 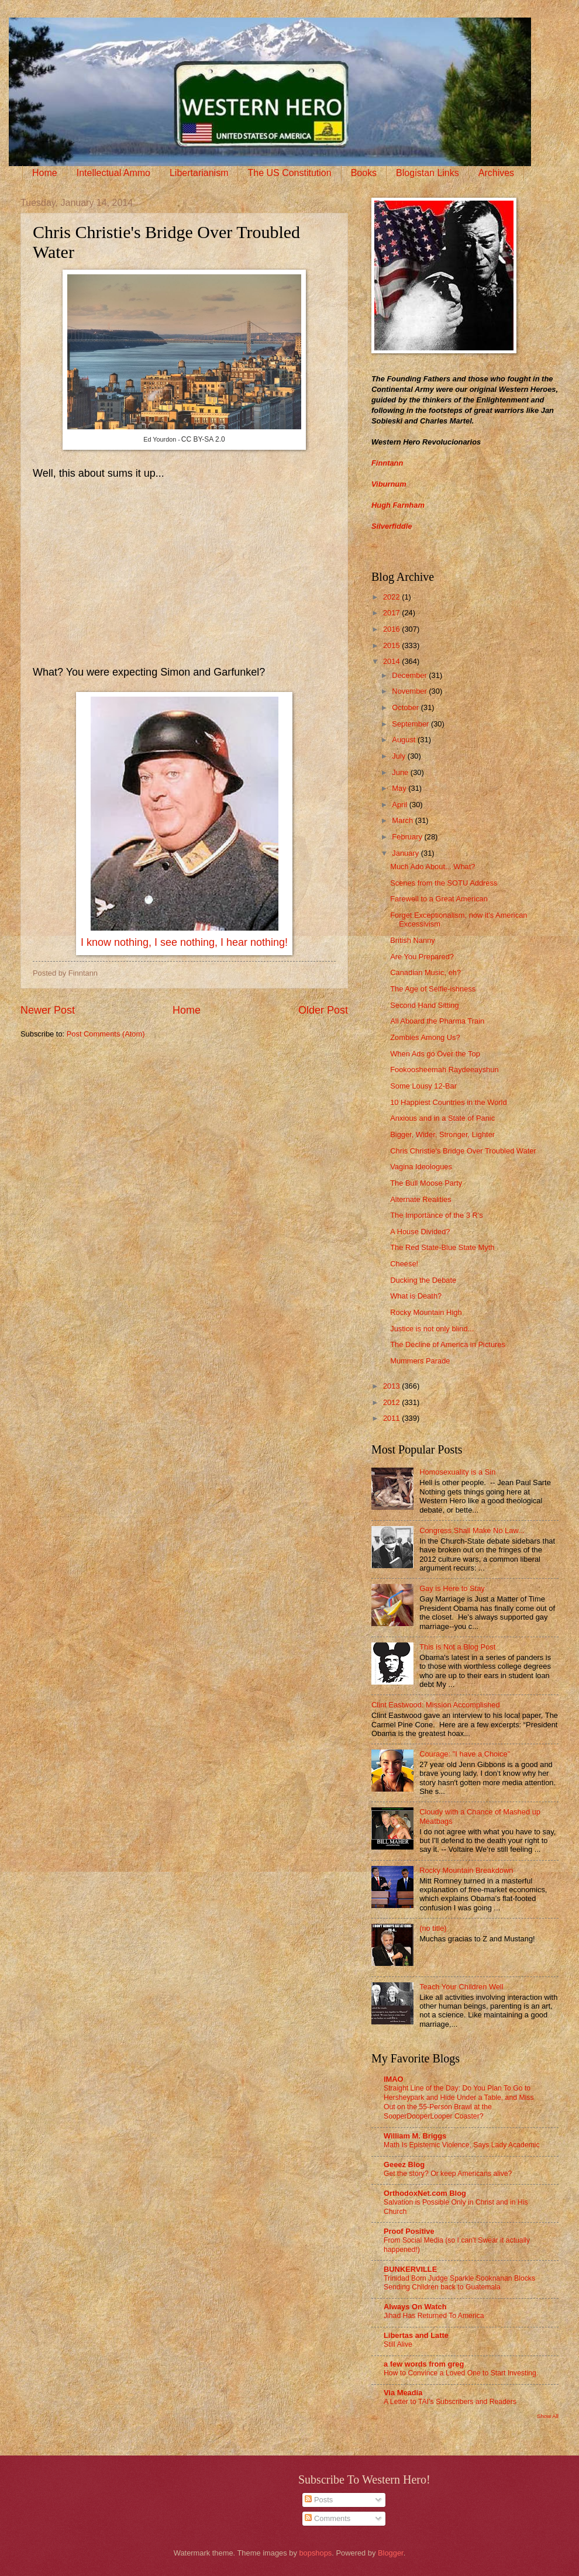 I want to click on All Aboard the Pharma Train, so click(x=437, y=1021).